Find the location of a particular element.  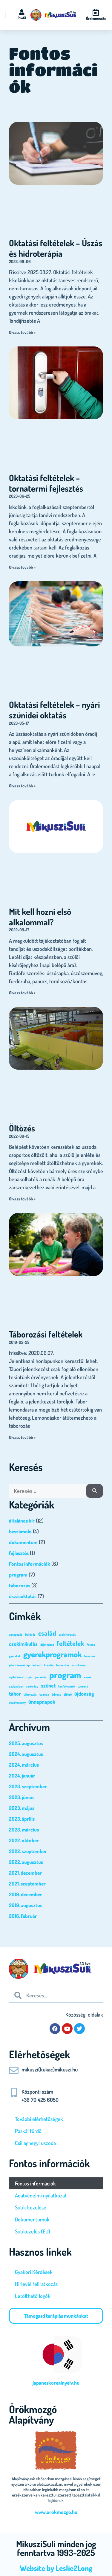

tábor [tábor (2 elem)] is located at coordinates (15, 1693).